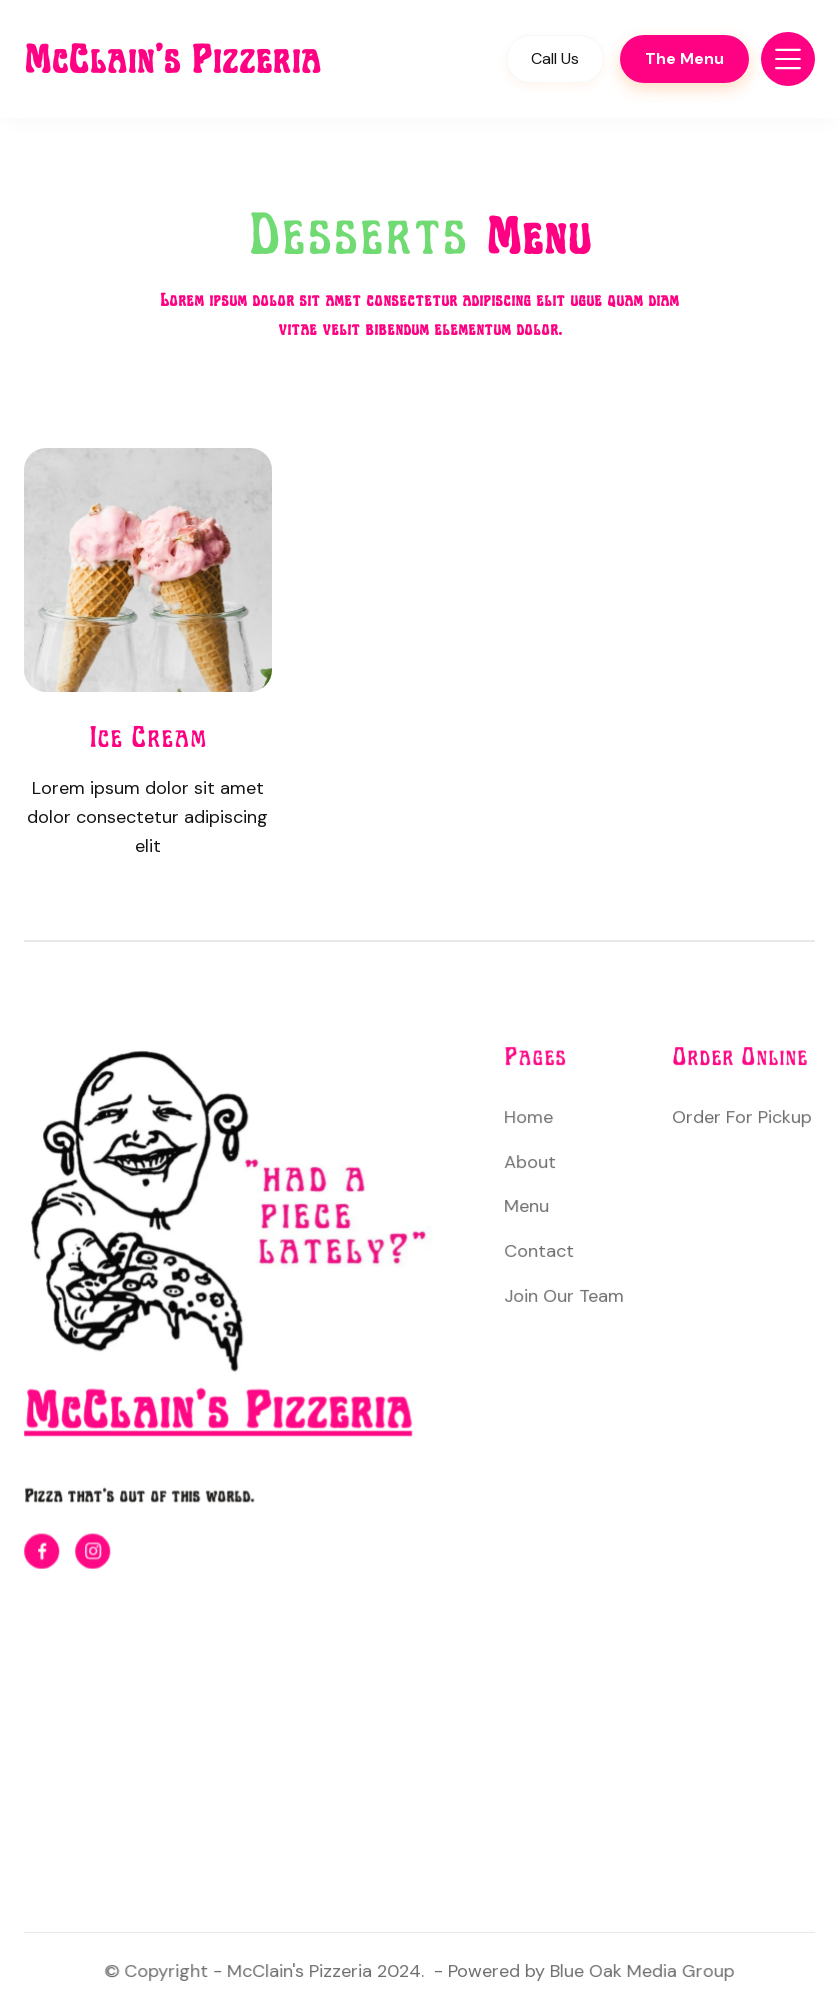 The image size is (839, 2010). What do you see at coordinates (531, 1162) in the screenshot?
I see `About` at bounding box center [531, 1162].